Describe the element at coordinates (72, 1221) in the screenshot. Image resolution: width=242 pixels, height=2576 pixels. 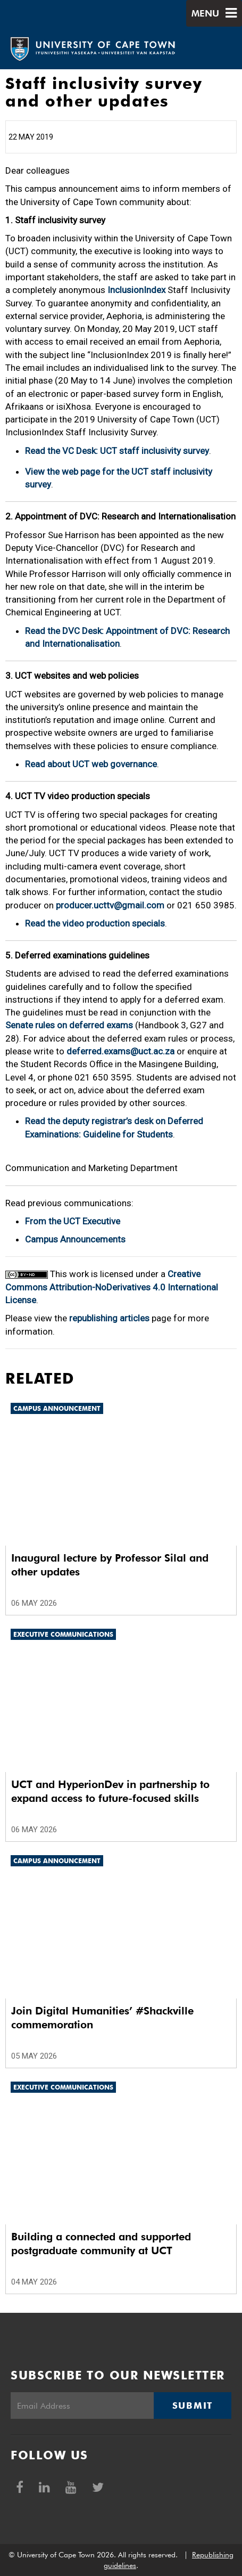
I see `From the UCT Executive` at that location.